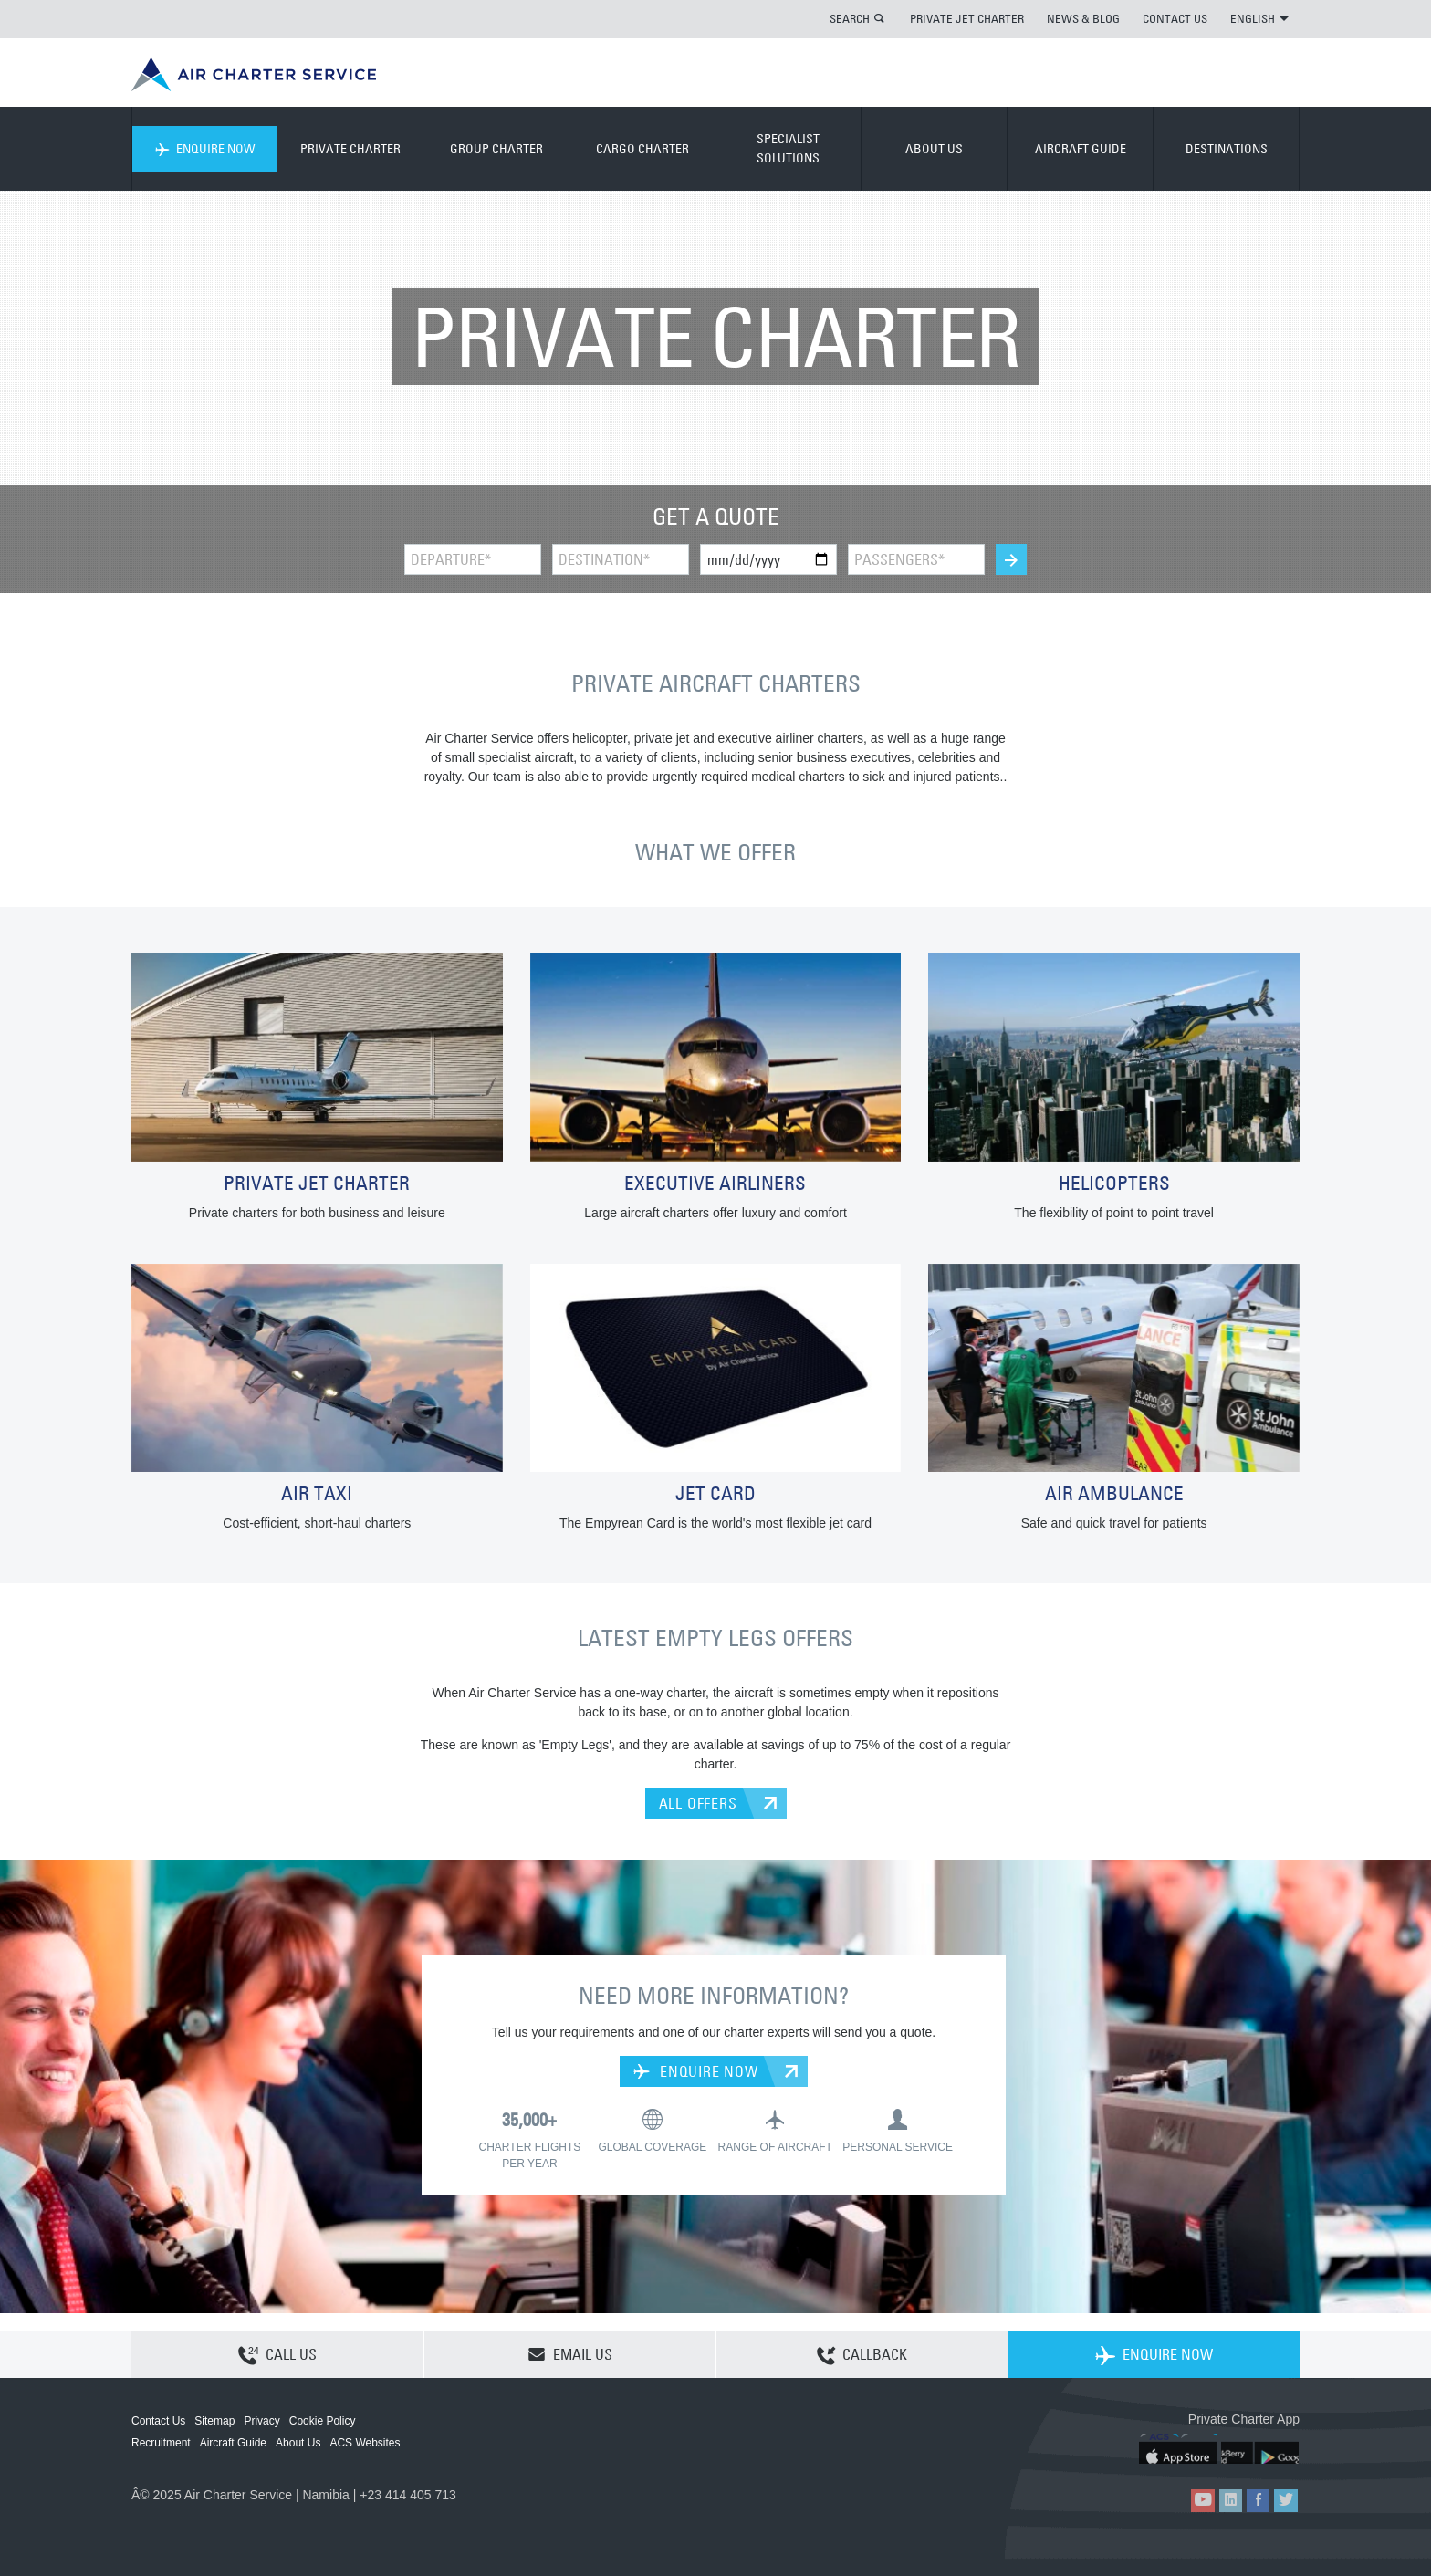 This screenshot has width=1431, height=2576. What do you see at coordinates (496, 149) in the screenshot?
I see `GROUP CHARTER` at bounding box center [496, 149].